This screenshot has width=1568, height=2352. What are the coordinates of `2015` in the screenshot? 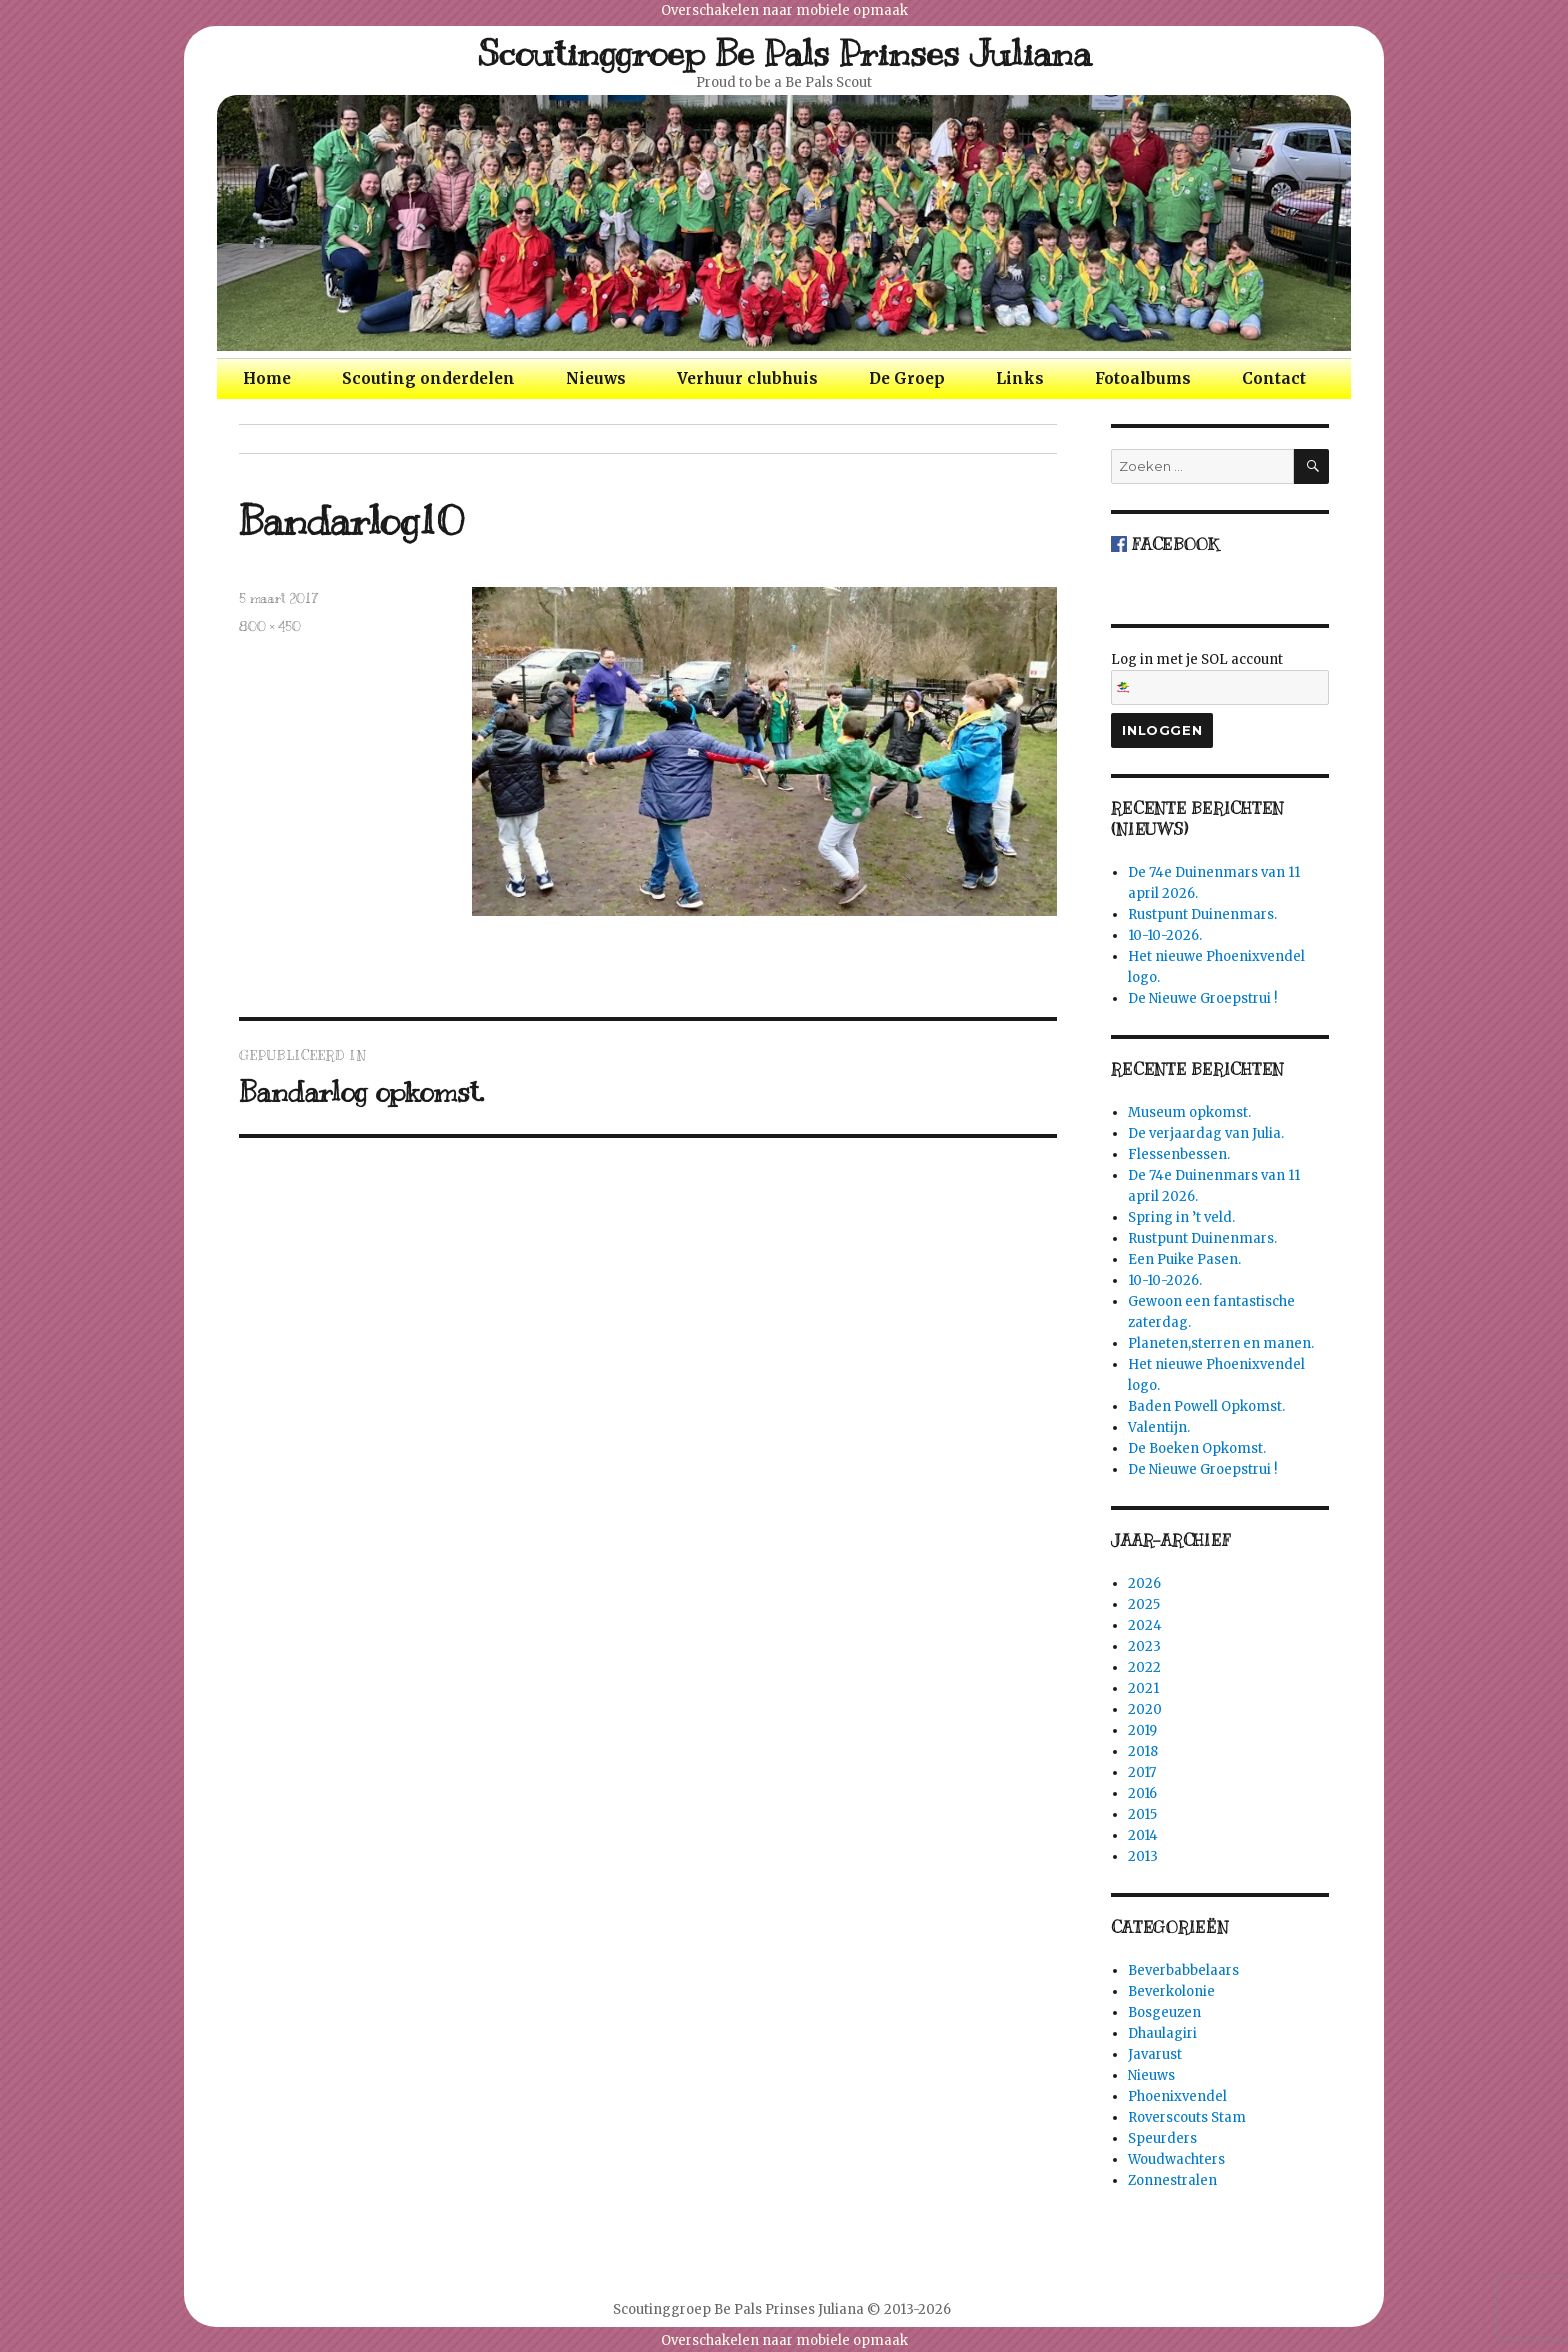 It's located at (1142, 1814).